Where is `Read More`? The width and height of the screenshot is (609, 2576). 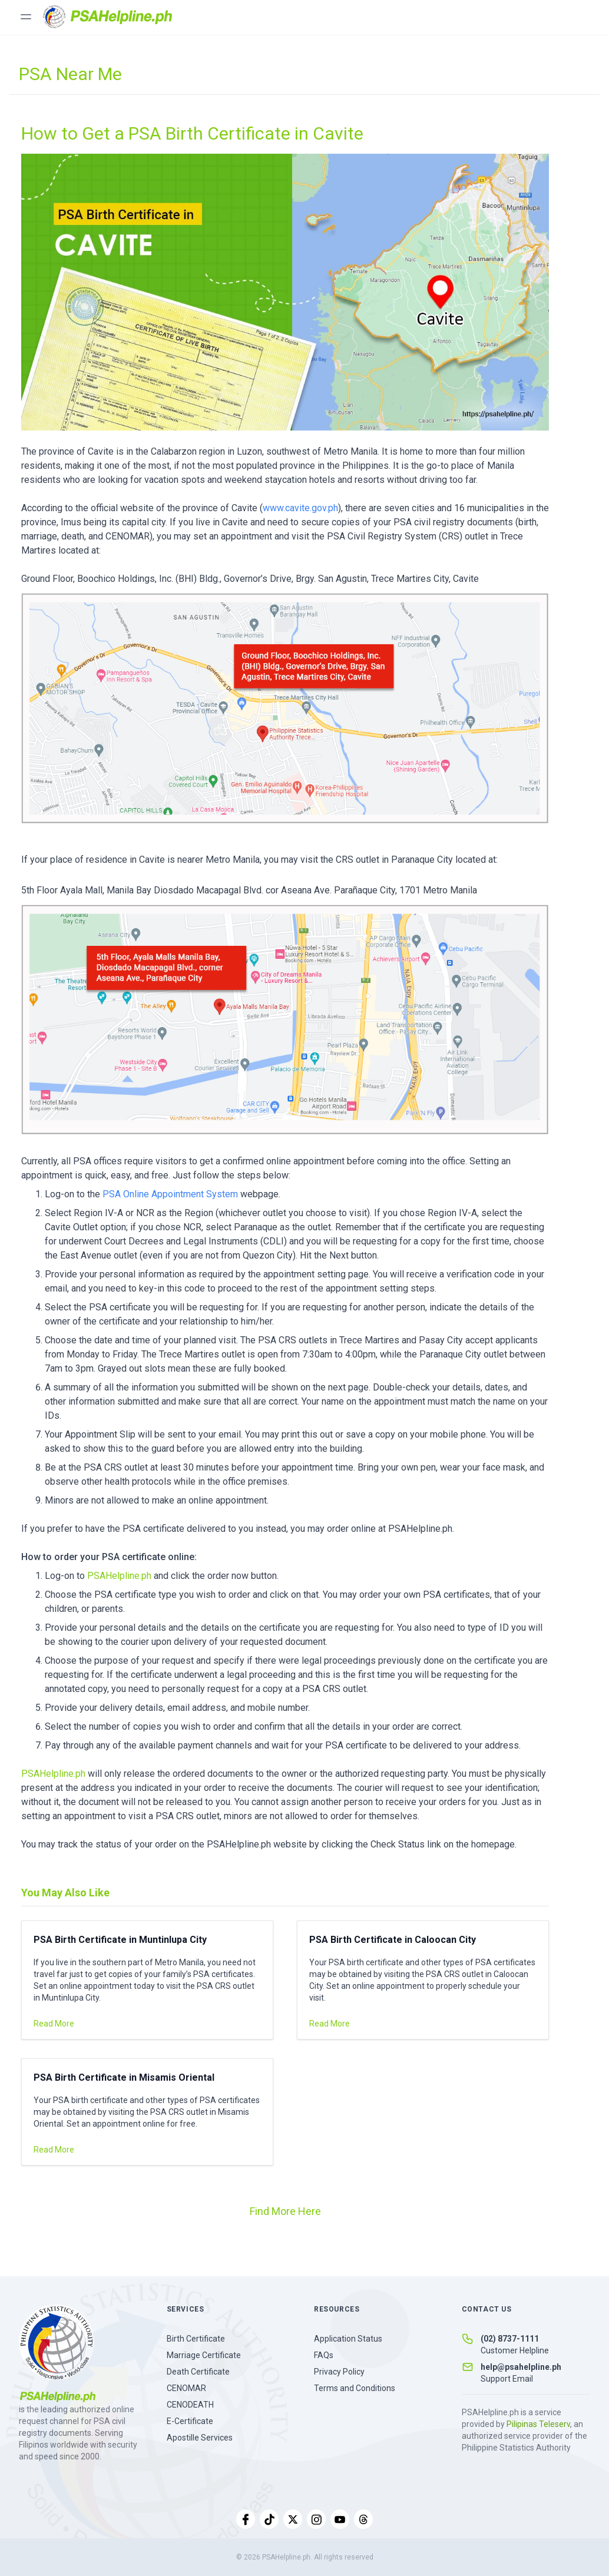 Read More is located at coordinates (54, 2023).